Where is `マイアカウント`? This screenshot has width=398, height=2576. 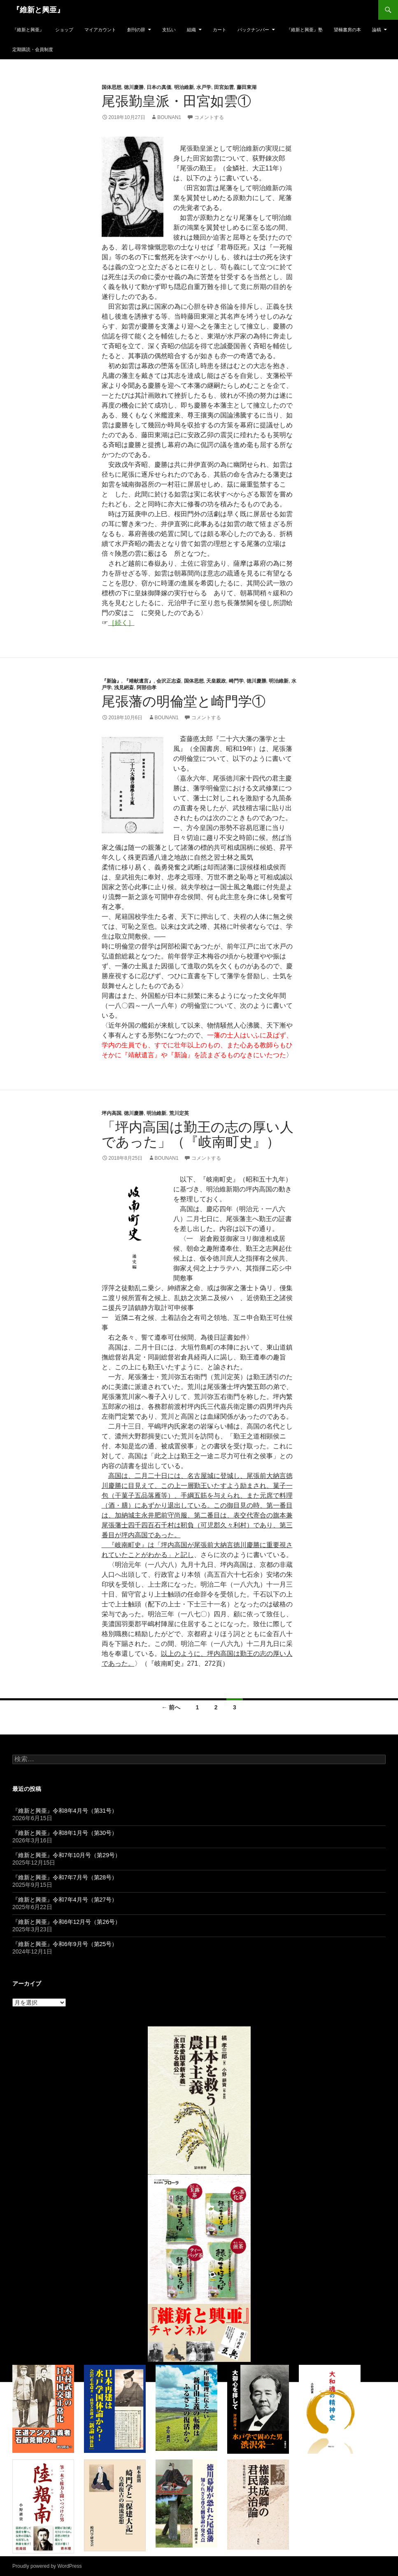 マイアカウント is located at coordinates (100, 29).